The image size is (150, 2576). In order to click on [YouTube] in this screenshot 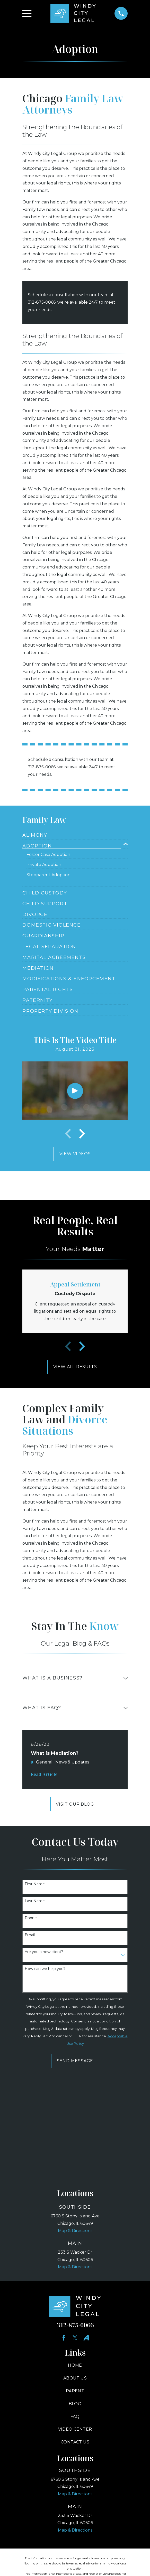, I will do `click(86, 2233)`.